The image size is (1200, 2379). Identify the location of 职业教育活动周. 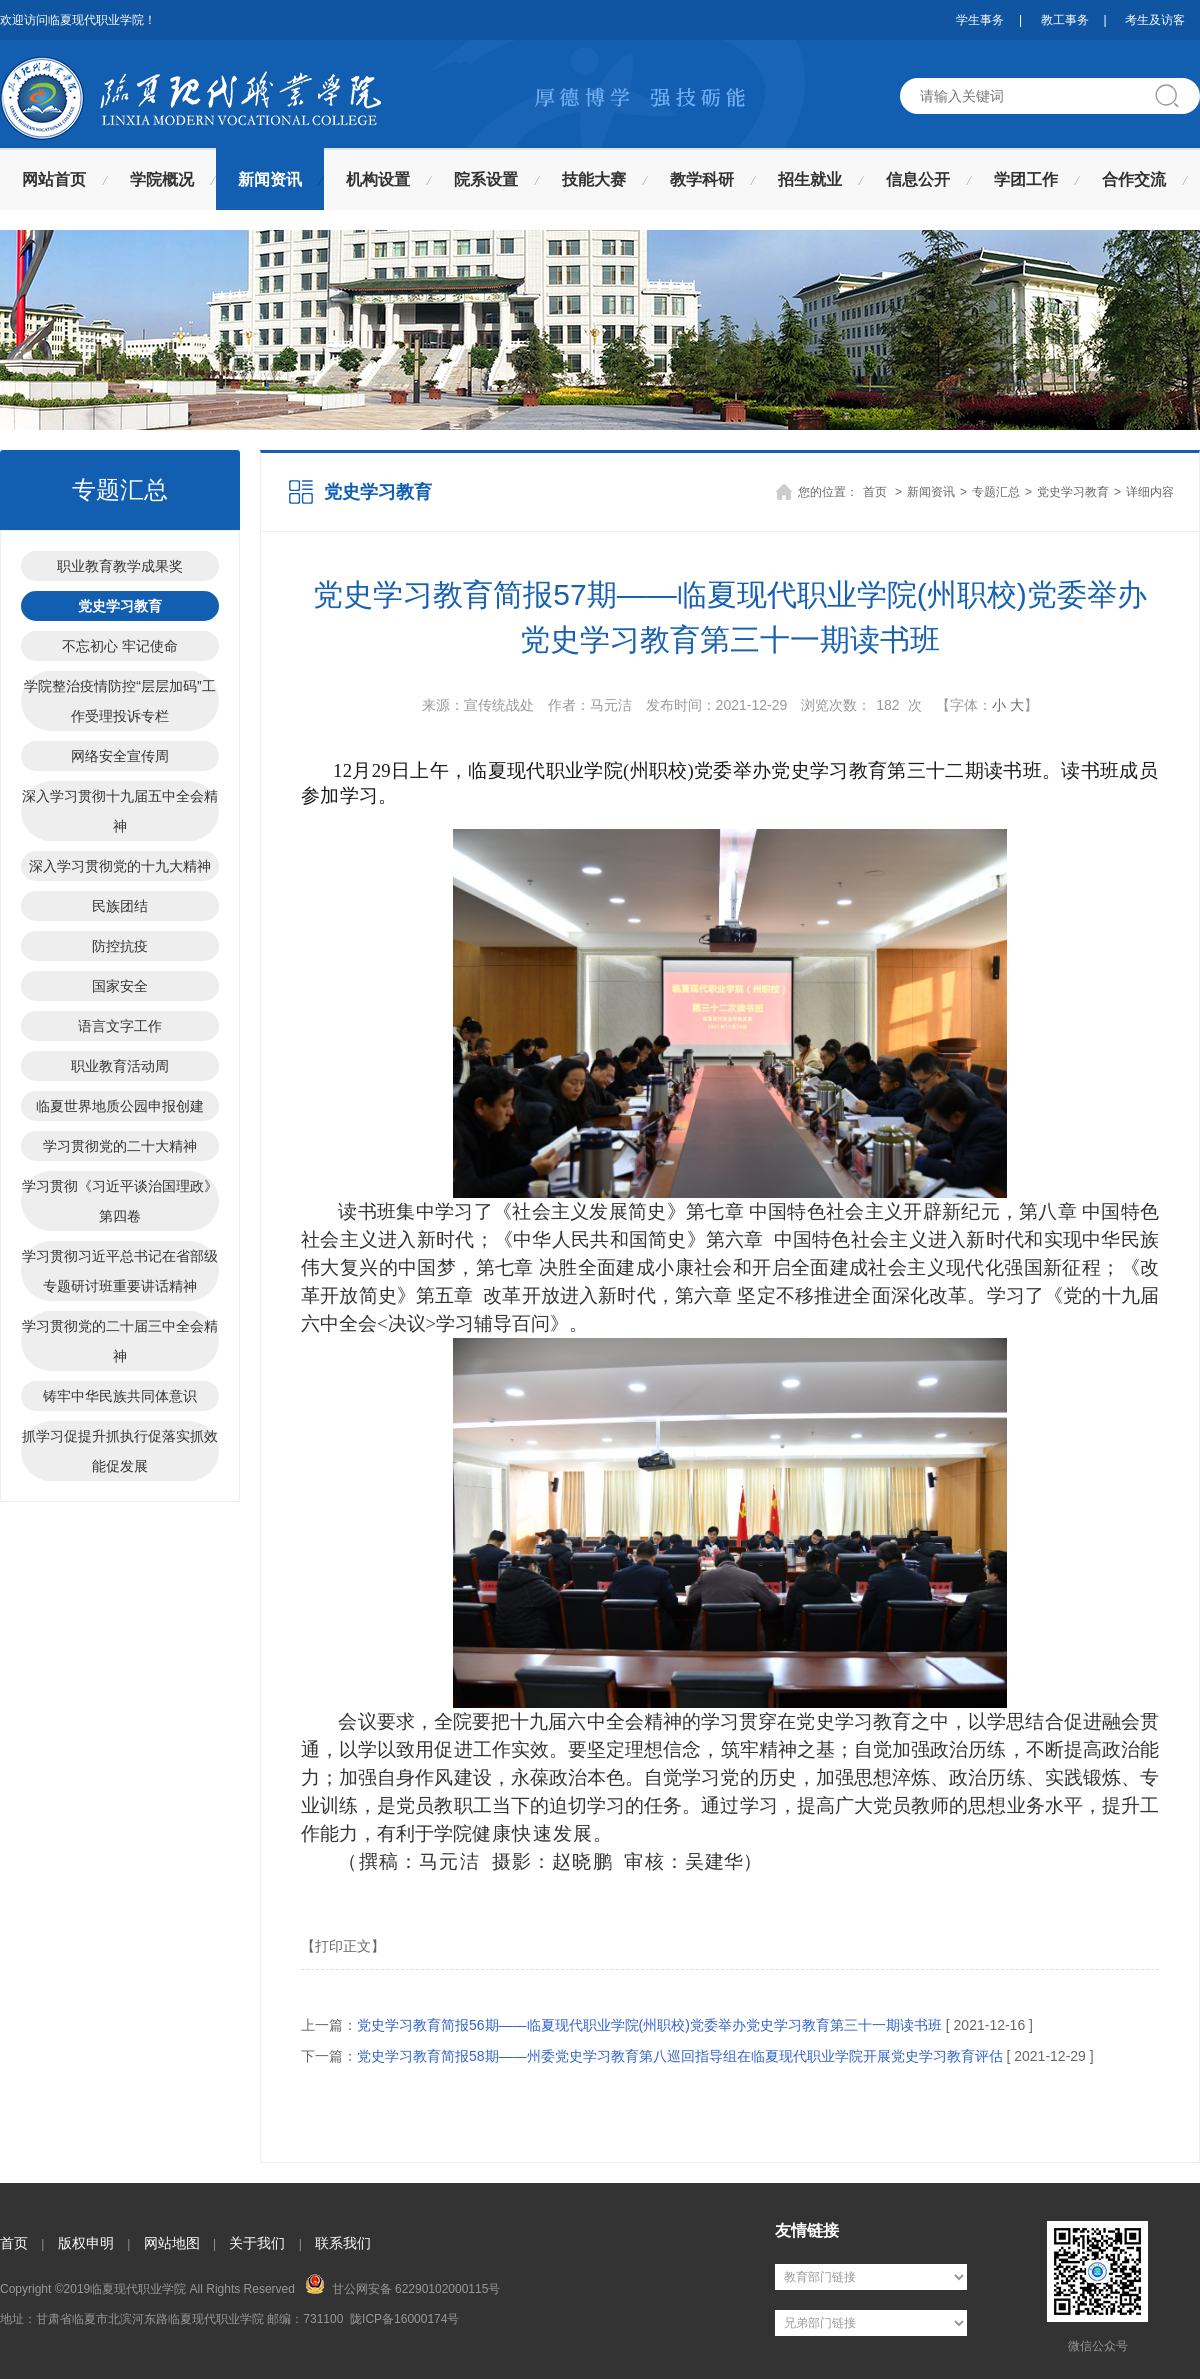
(120, 1066).